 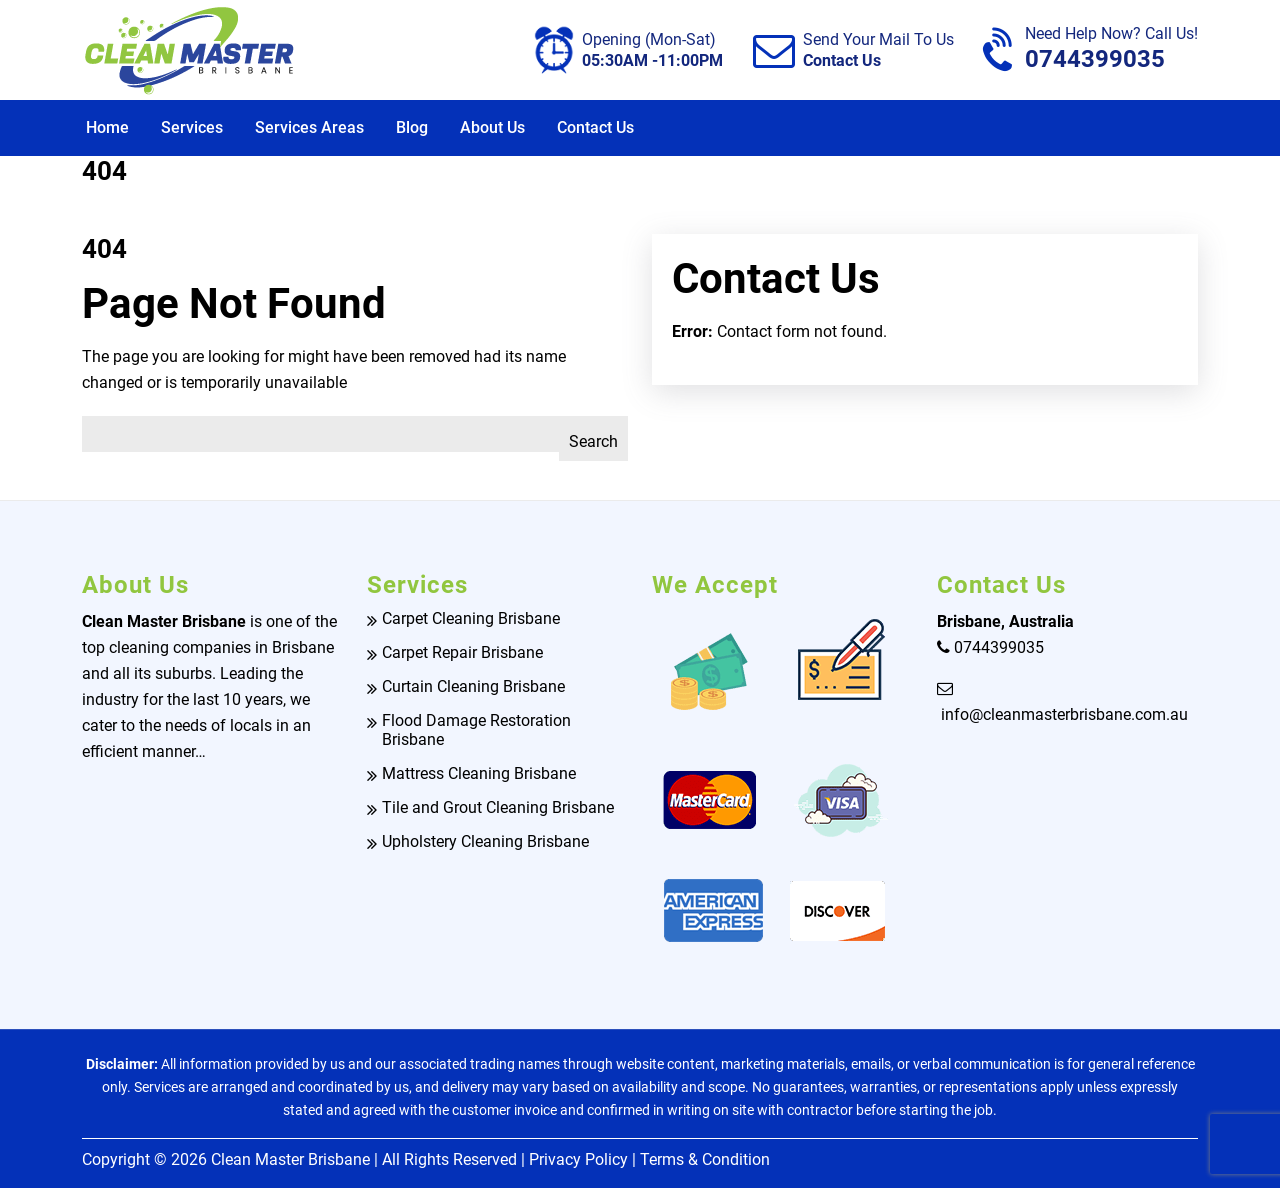 I want to click on Tile and Grout Cleaning Brisbane, so click(x=498, y=807).